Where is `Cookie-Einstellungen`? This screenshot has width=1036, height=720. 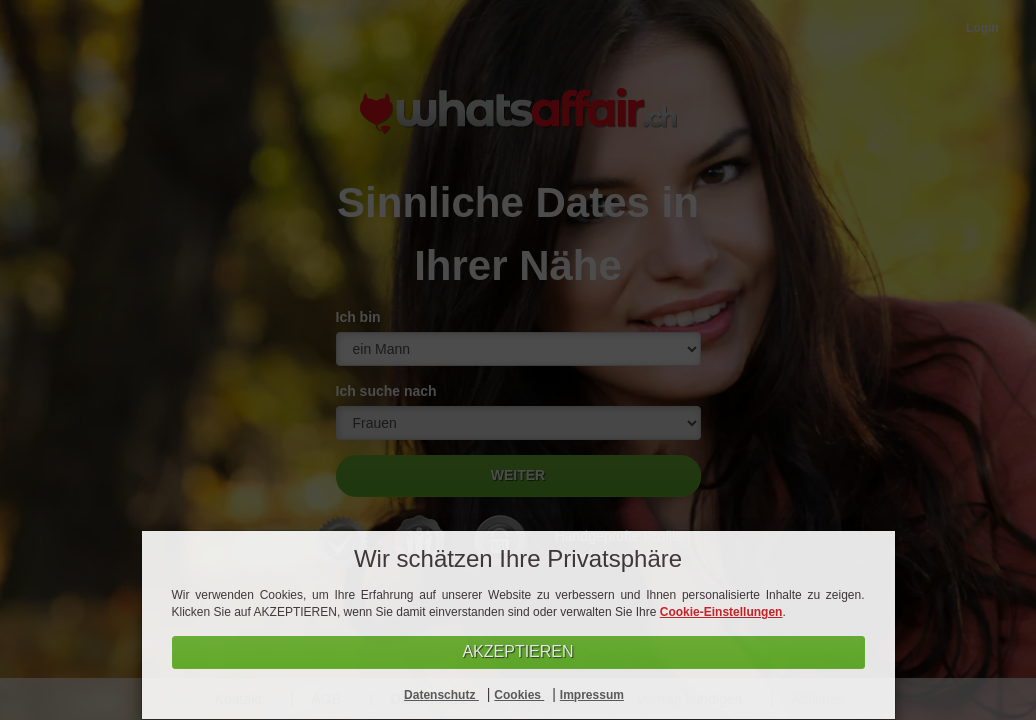 Cookie-Einstellungen is located at coordinates (721, 612).